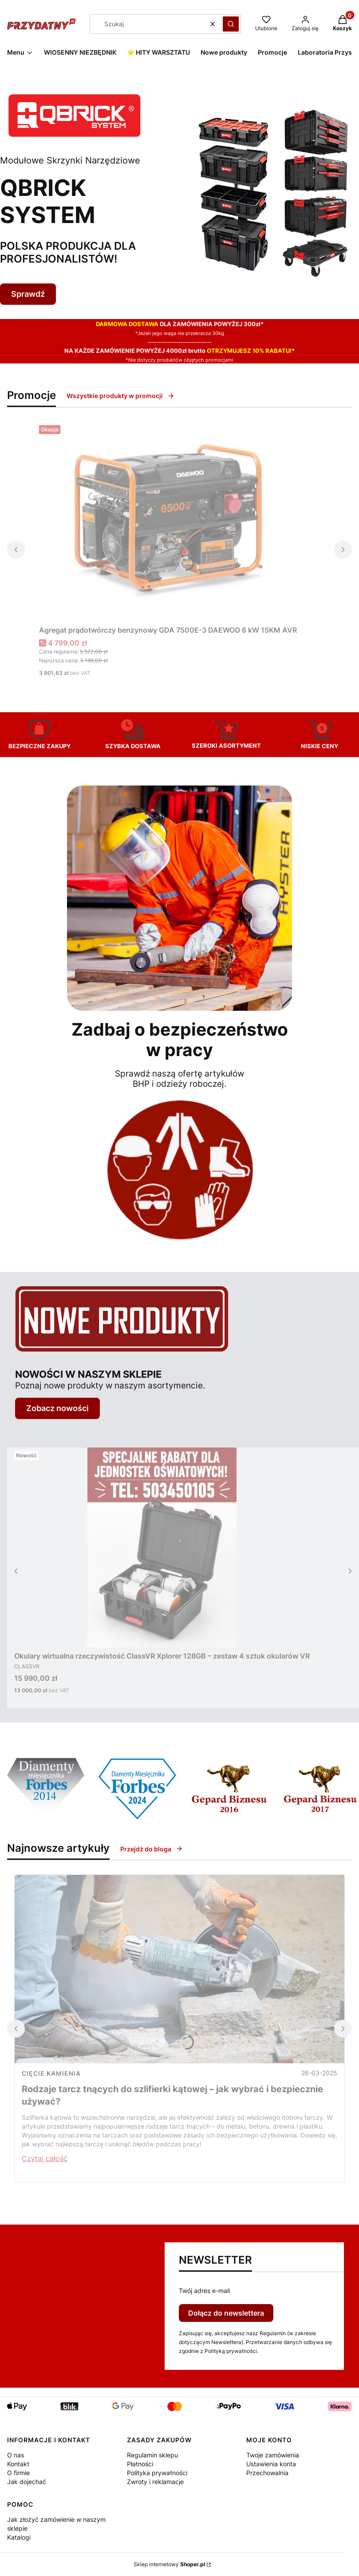  What do you see at coordinates (140, 2464) in the screenshot?
I see `Płatności` at bounding box center [140, 2464].